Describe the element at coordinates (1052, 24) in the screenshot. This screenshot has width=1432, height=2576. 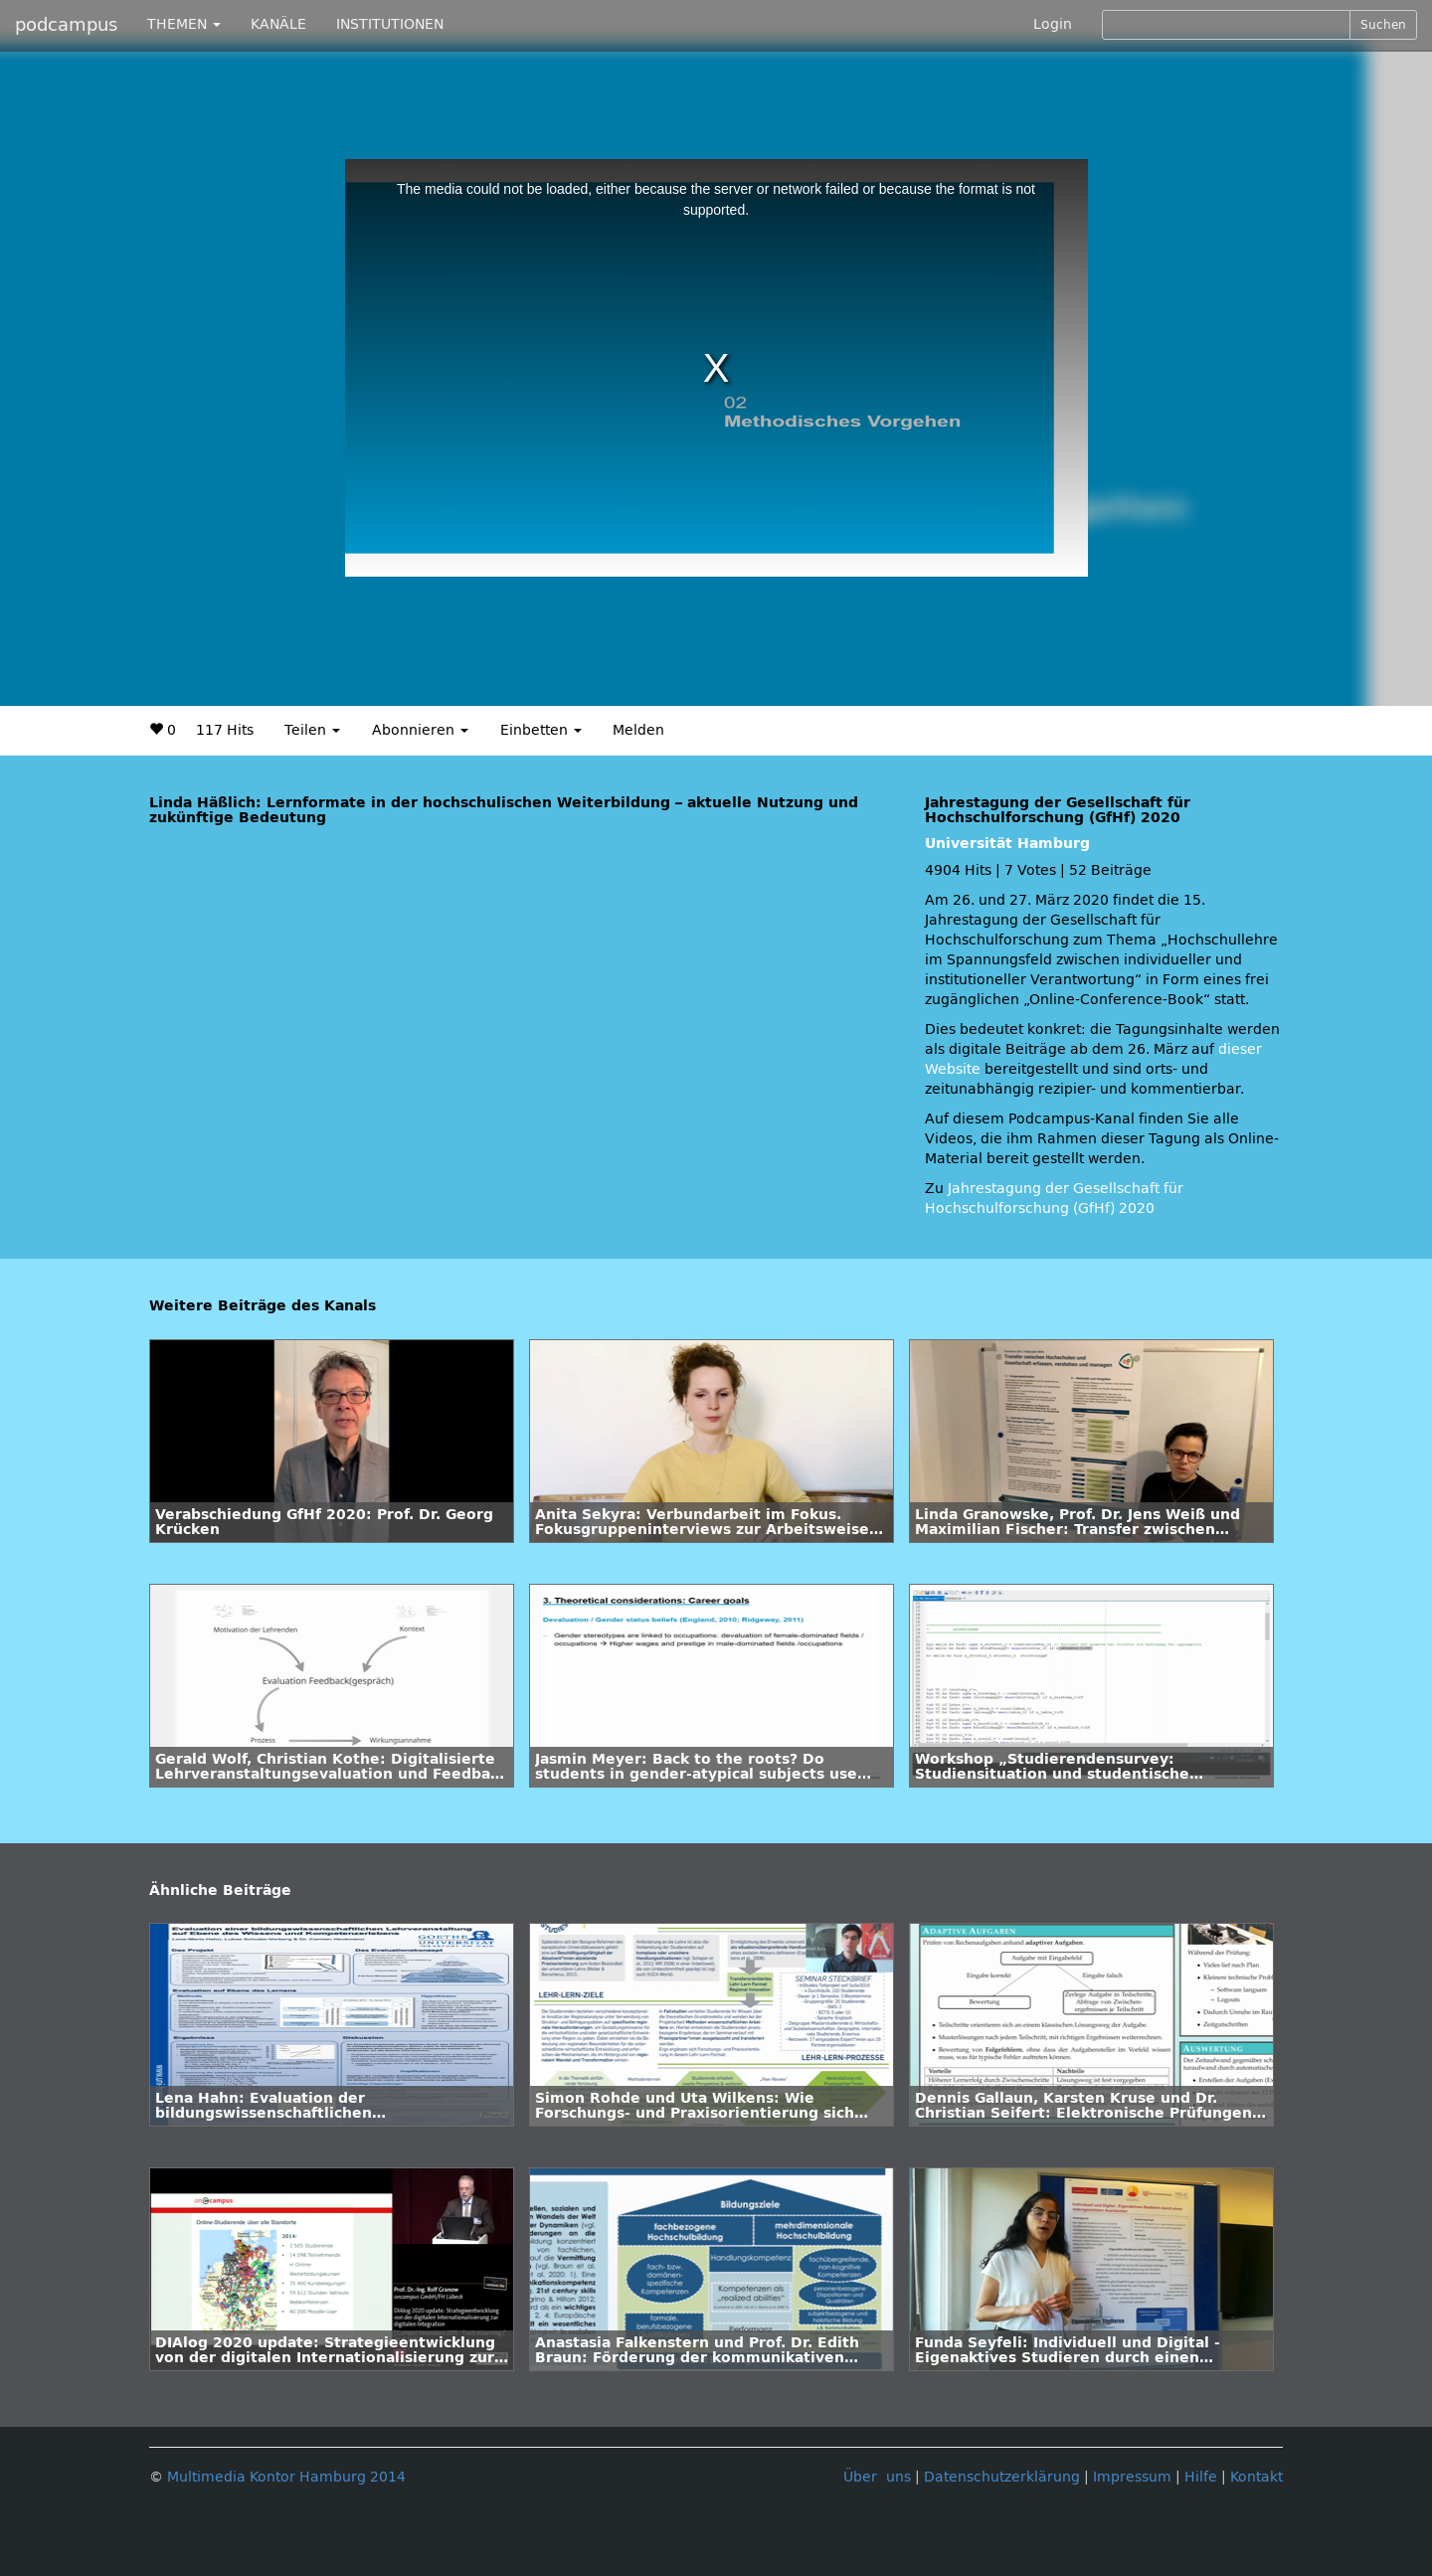
I see `Login` at that location.